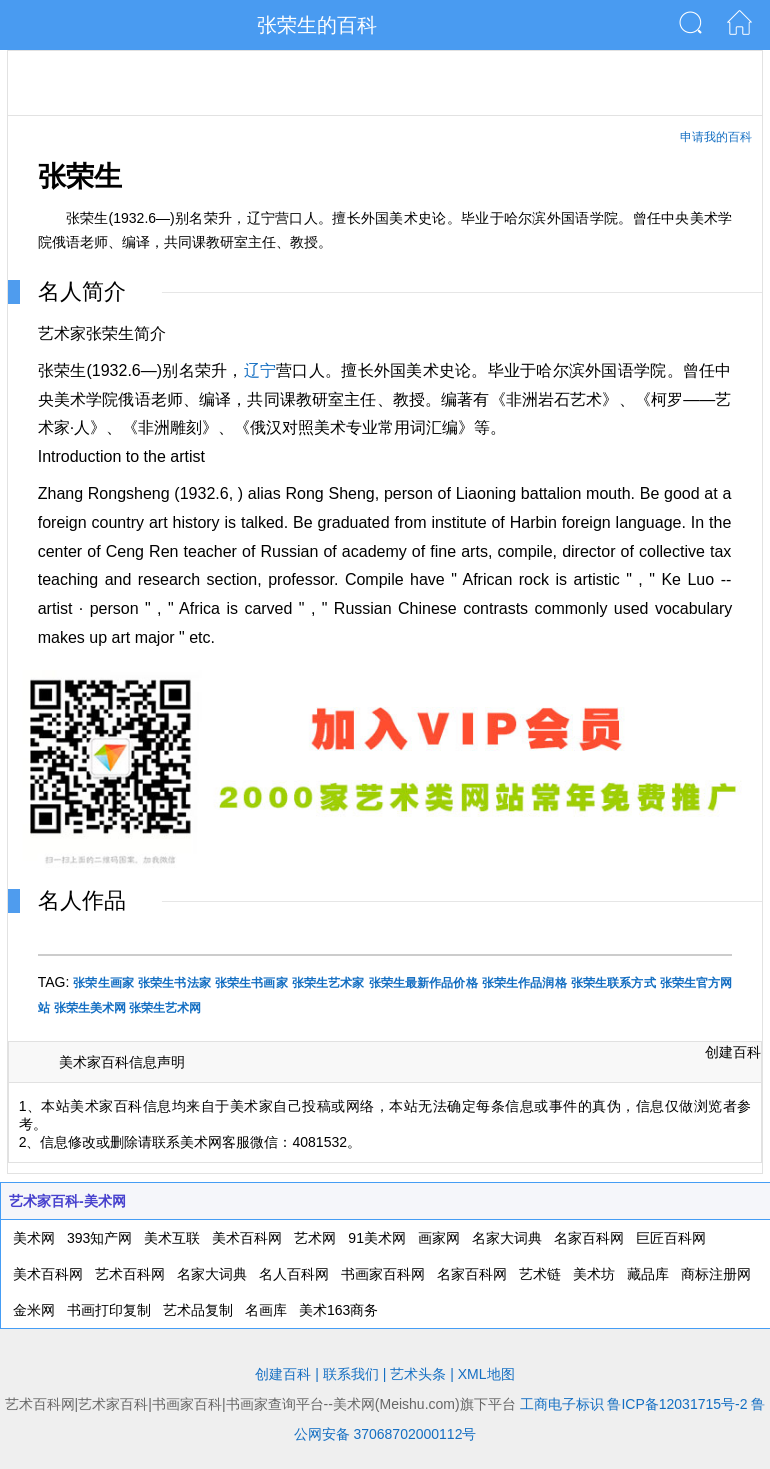 Image resolution: width=770 pixels, height=1469 pixels. Describe the element at coordinates (260, 370) in the screenshot. I see `辽宁` at that location.